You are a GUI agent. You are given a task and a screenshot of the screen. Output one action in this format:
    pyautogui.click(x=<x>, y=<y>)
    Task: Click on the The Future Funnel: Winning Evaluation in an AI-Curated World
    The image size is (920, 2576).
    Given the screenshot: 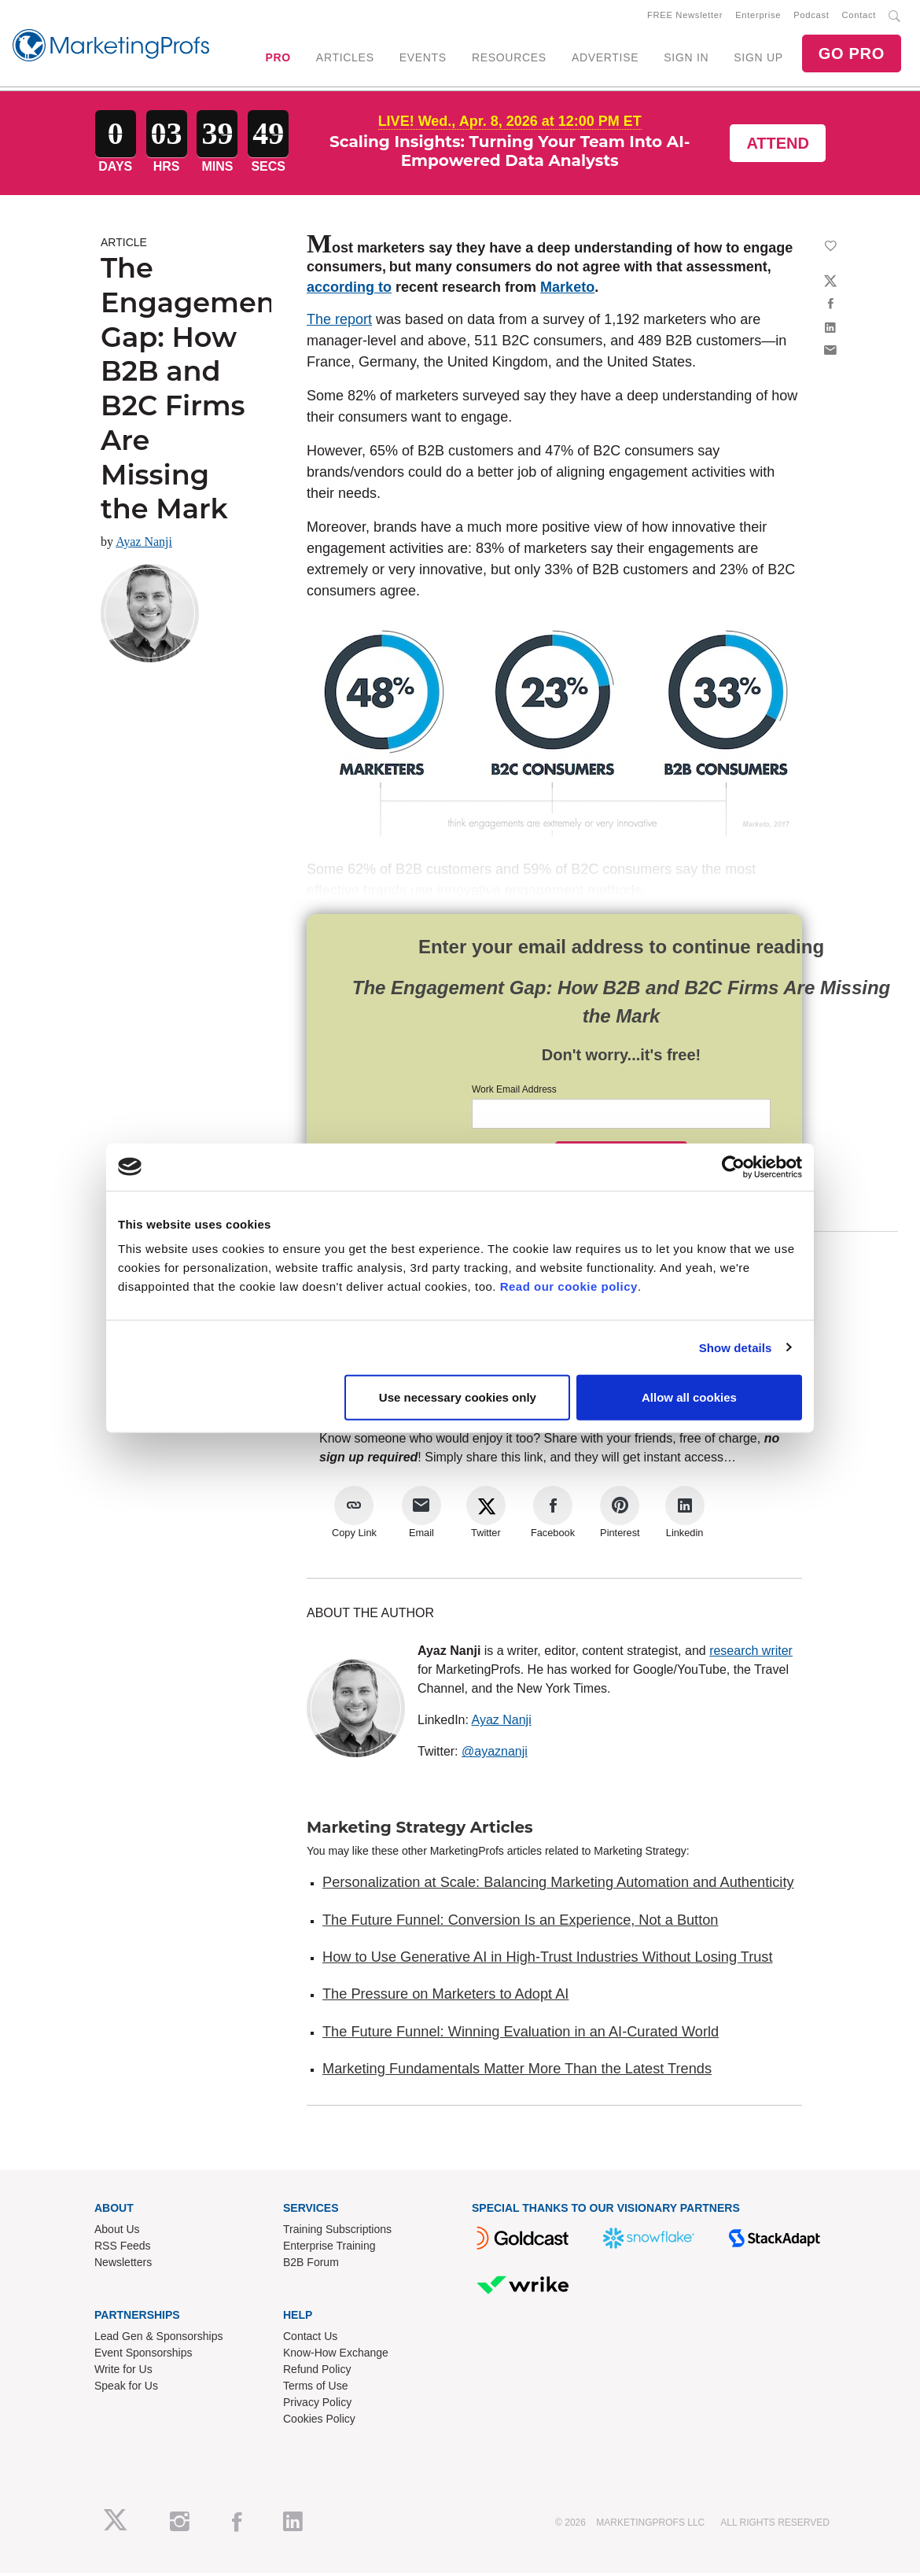 What is the action you would take?
    pyautogui.click(x=520, y=2035)
    